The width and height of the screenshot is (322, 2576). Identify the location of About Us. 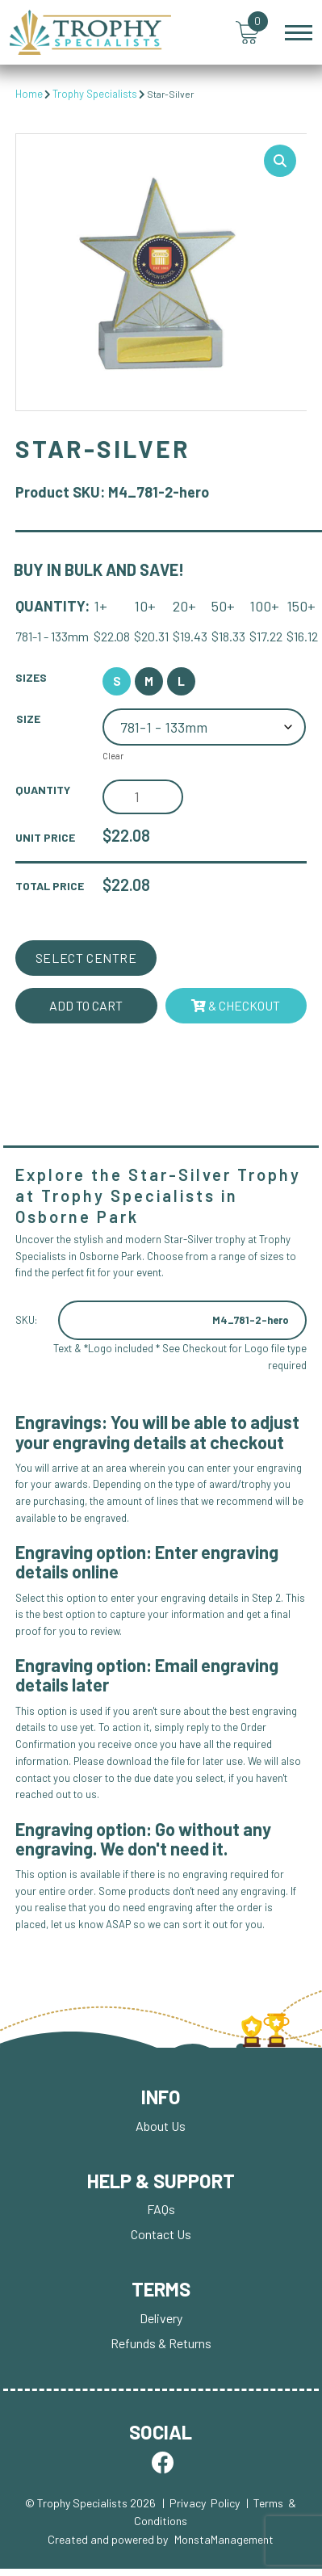
(161, 2126).